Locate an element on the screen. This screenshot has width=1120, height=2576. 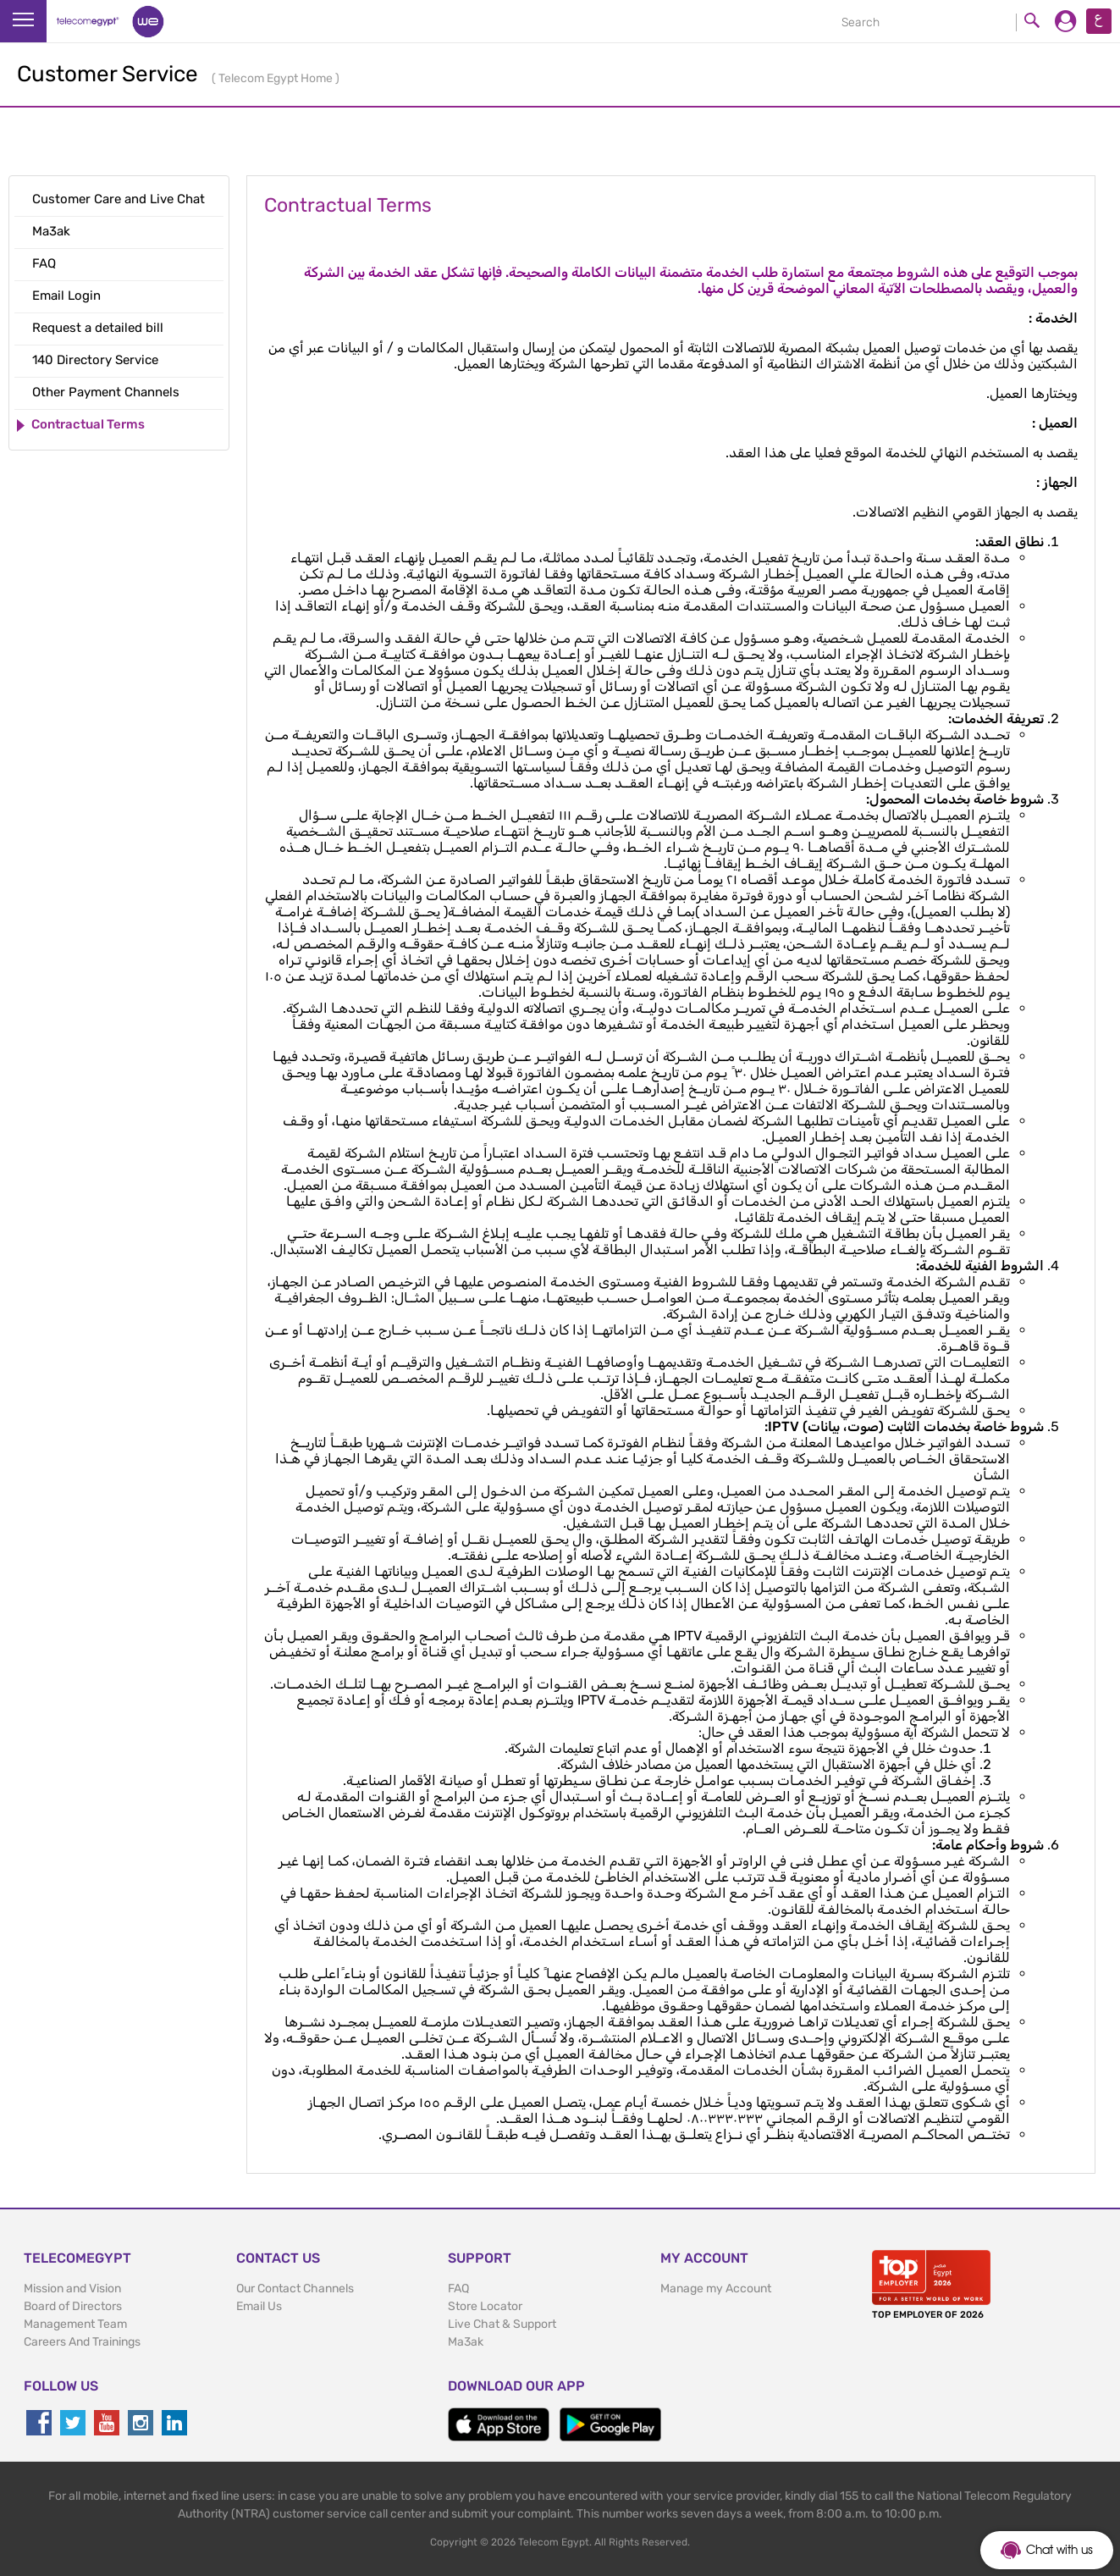
Manage my Account is located at coordinates (715, 2288).